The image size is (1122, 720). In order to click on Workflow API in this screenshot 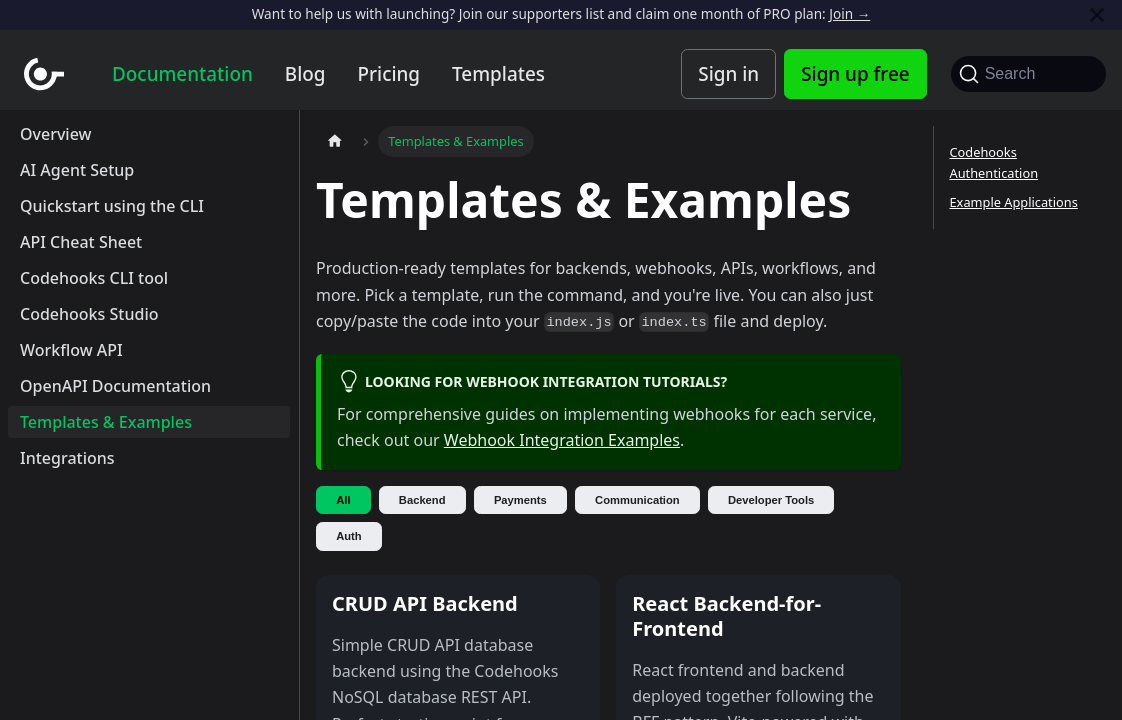, I will do `click(71, 350)`.